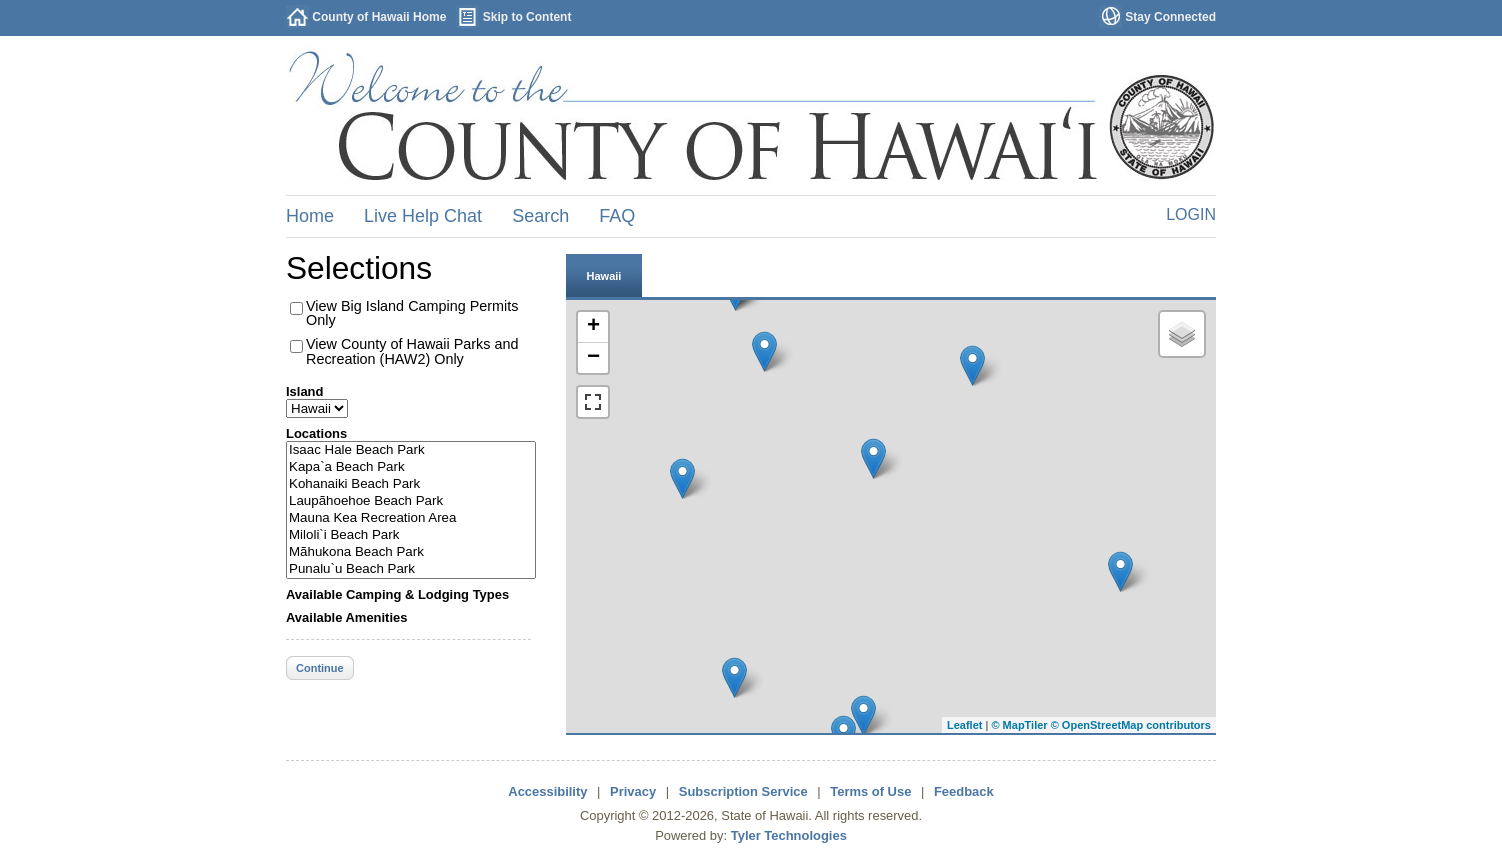  What do you see at coordinates (1019, 725) in the screenshot?
I see `© MapTiler` at bounding box center [1019, 725].